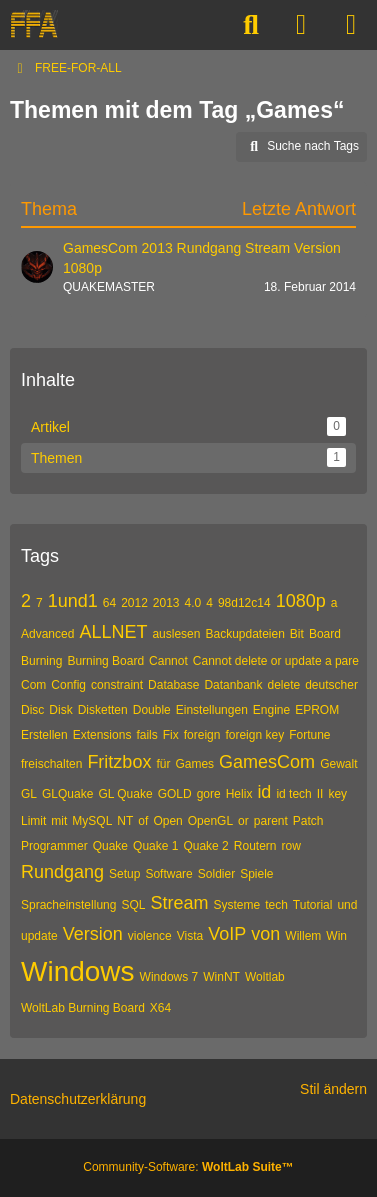  Describe the element at coordinates (51, 764) in the screenshot. I see `freischalten` at that location.